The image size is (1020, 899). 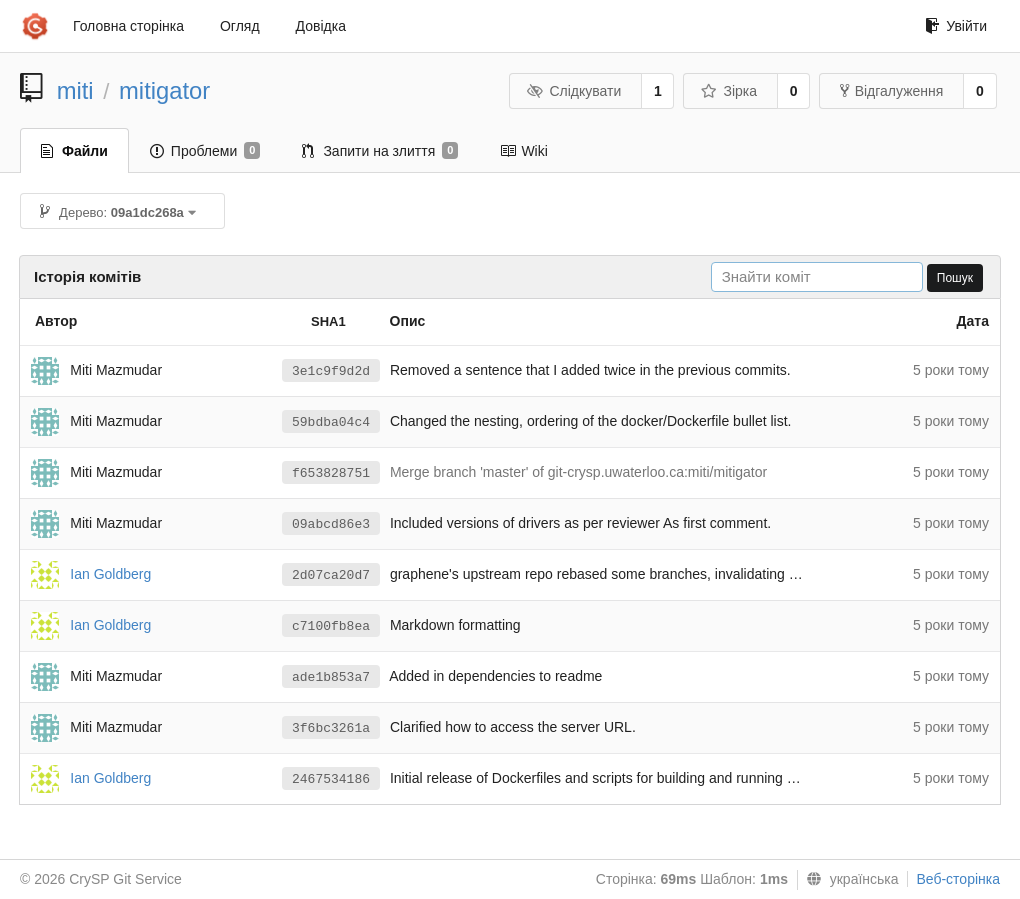 I want to click on Запити на злиття, so click(x=380, y=151).